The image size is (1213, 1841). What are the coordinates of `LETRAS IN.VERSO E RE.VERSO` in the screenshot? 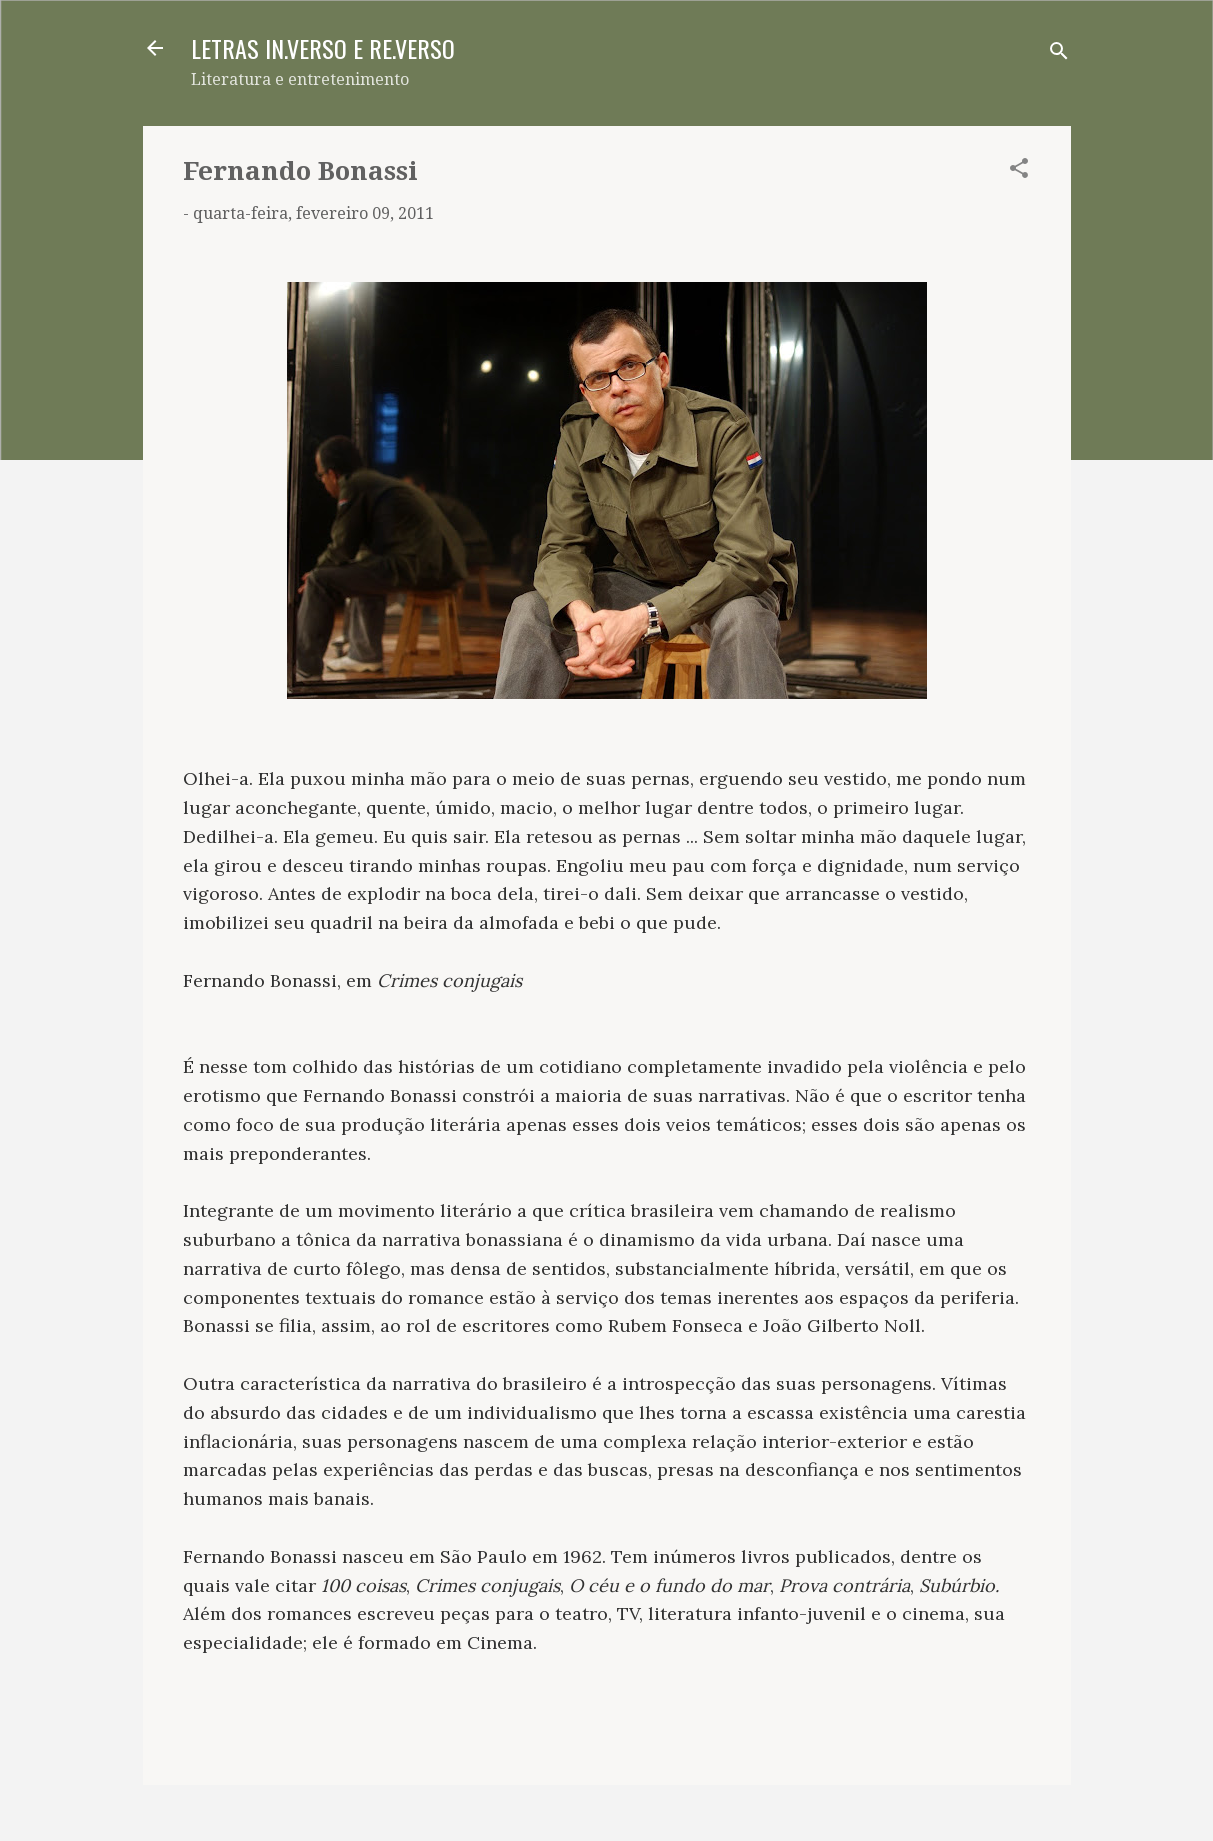 It's located at (323, 48).